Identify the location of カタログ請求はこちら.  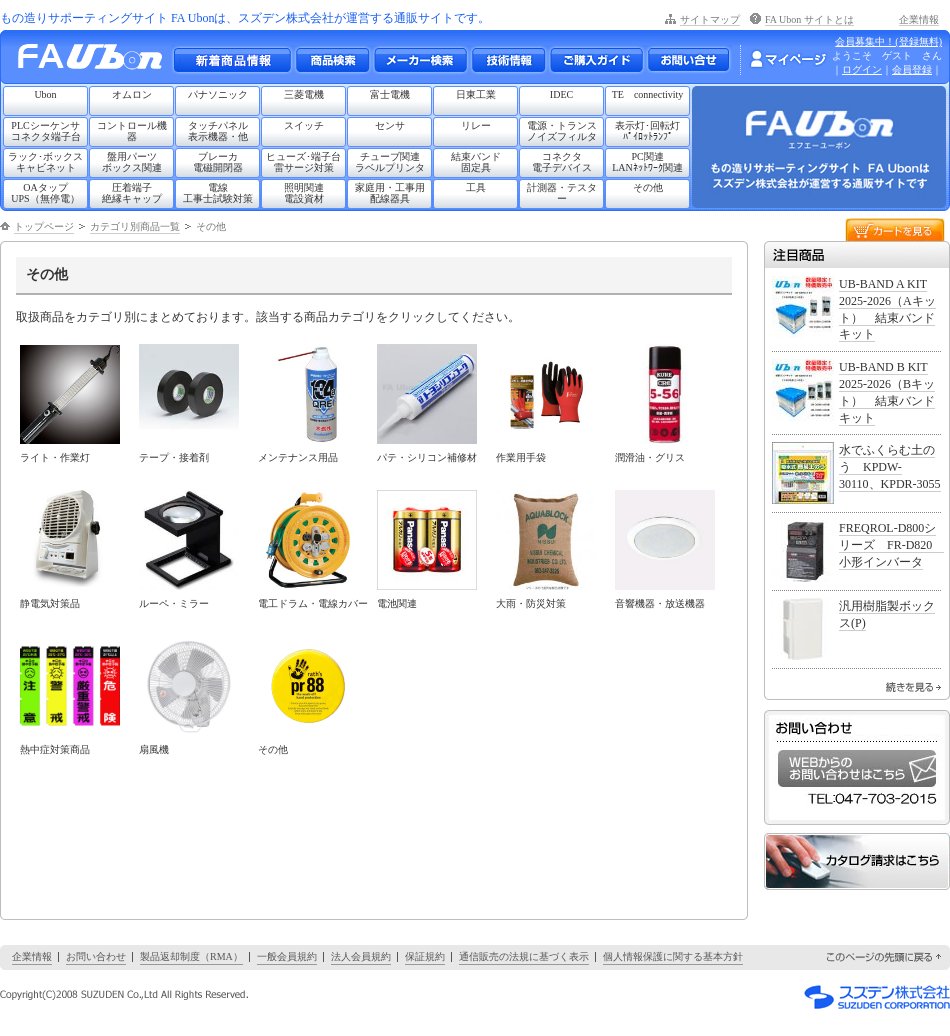
(857, 861).